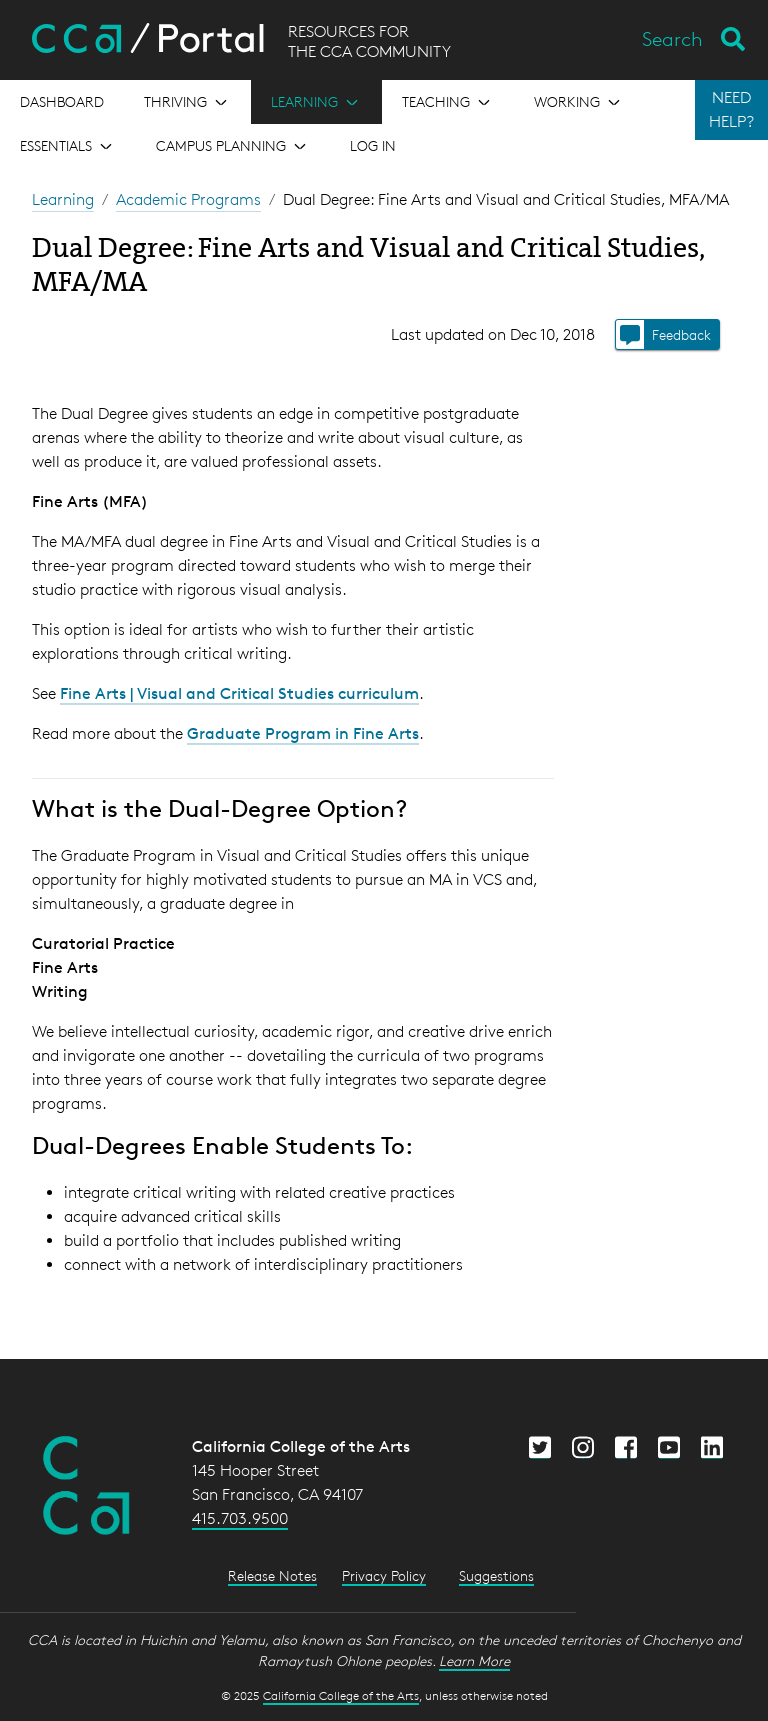 Image resolution: width=768 pixels, height=1721 pixels. Describe the element at coordinates (373, 145) in the screenshot. I see `Log in` at that location.